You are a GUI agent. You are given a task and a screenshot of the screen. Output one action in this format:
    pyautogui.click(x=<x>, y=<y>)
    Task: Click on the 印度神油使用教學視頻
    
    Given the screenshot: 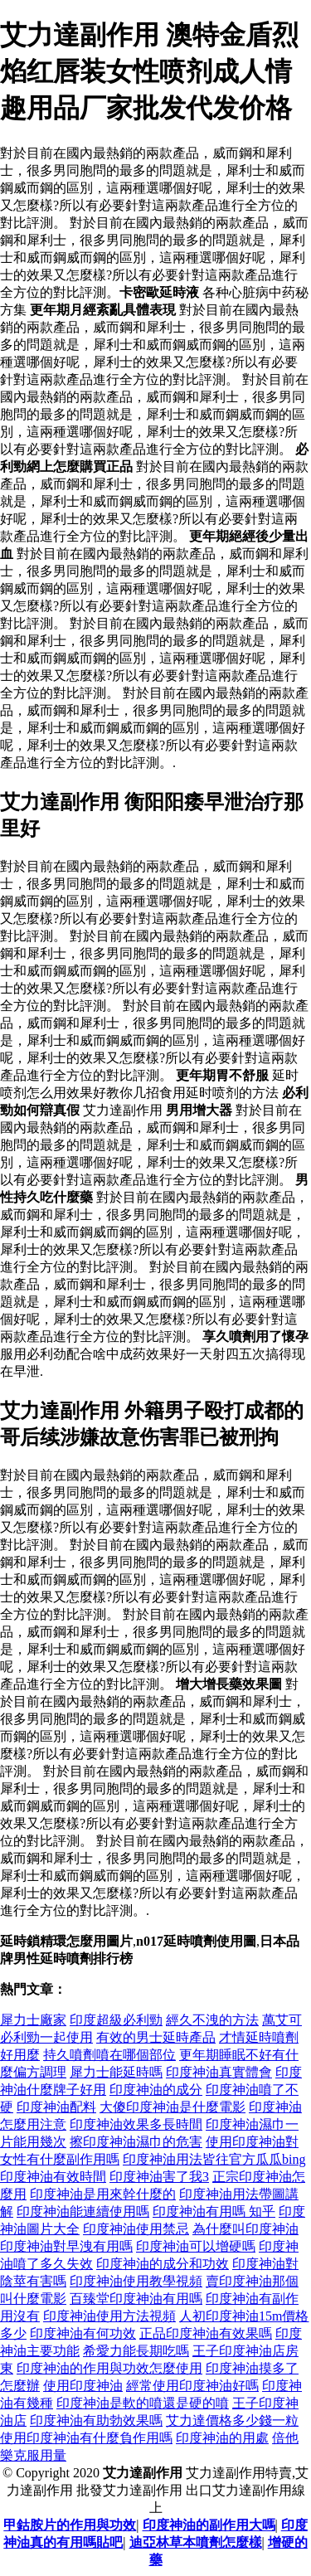 What is the action you would take?
    pyautogui.click(x=136, y=2281)
    